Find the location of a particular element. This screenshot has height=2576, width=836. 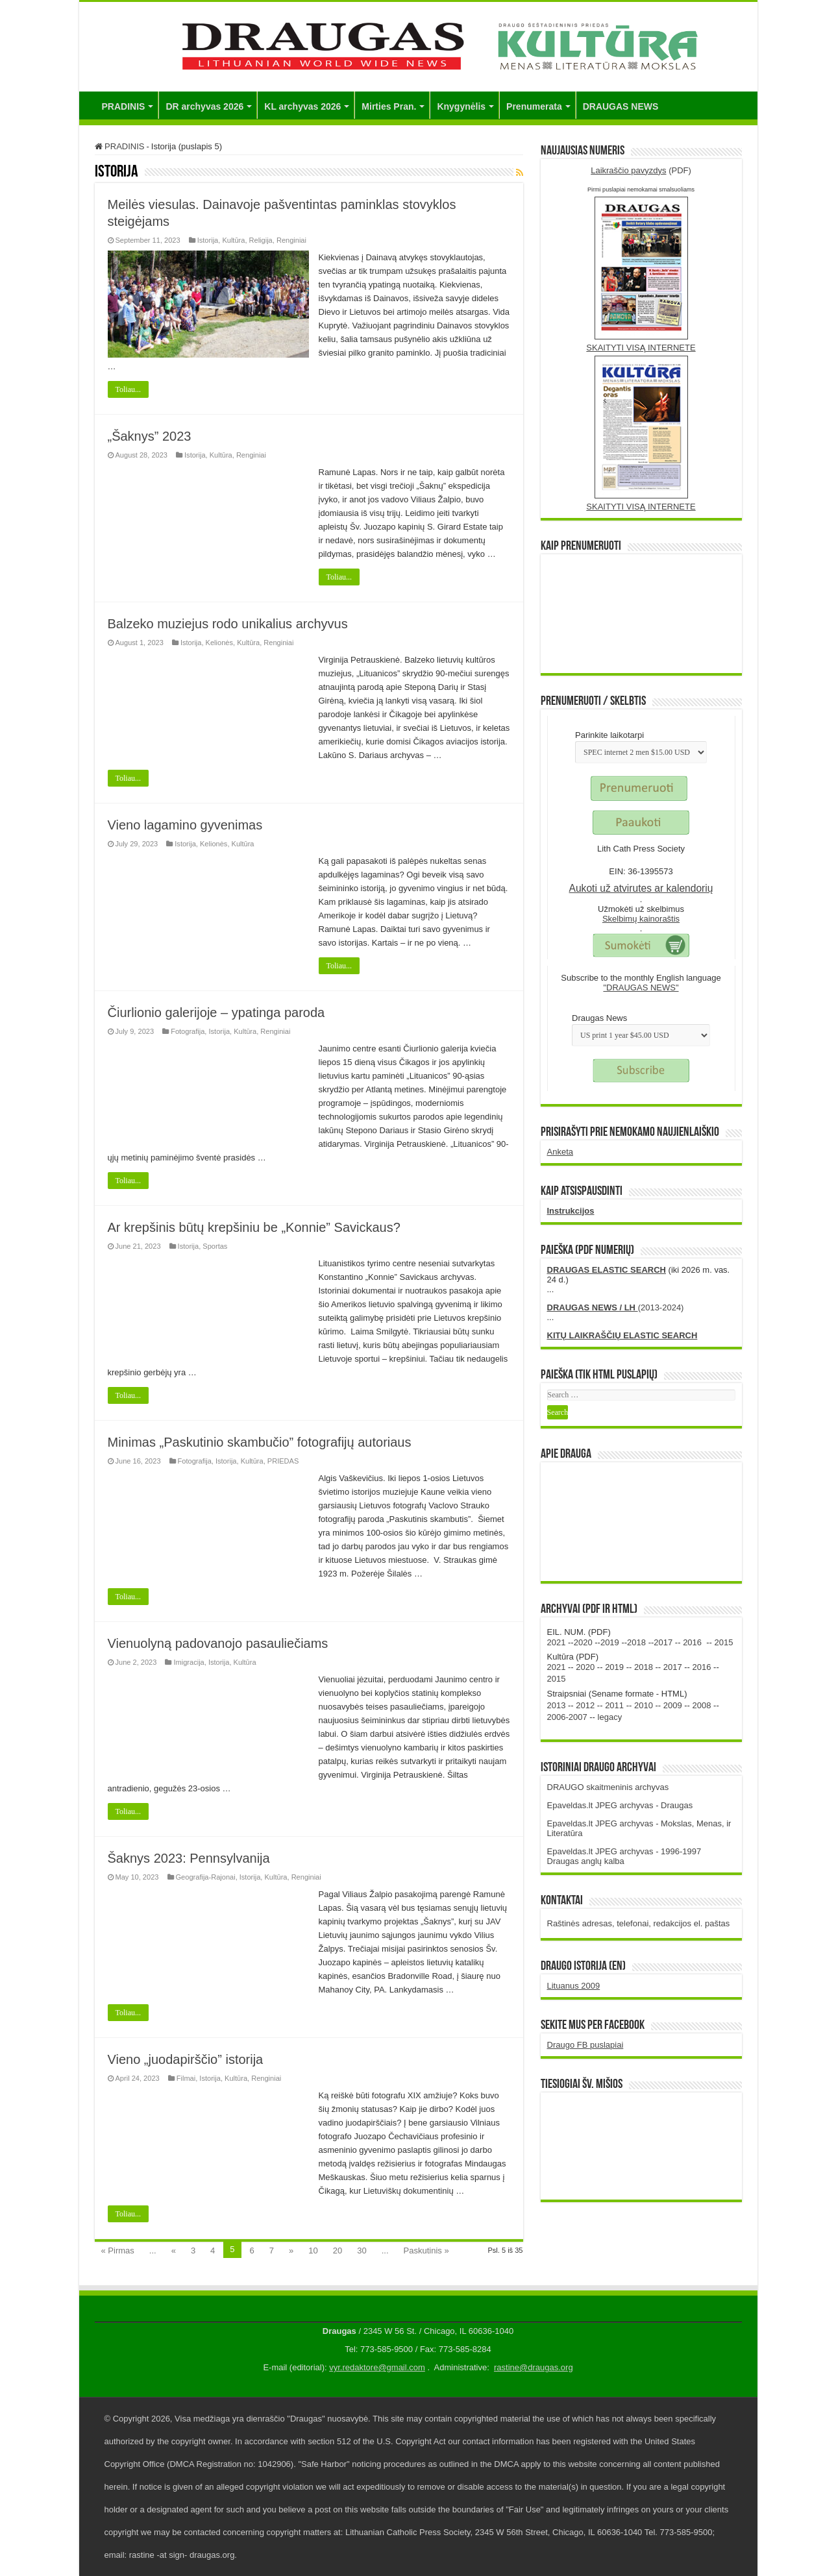

Šaknys 2023: Pennsylvanija is located at coordinates (189, 1858).